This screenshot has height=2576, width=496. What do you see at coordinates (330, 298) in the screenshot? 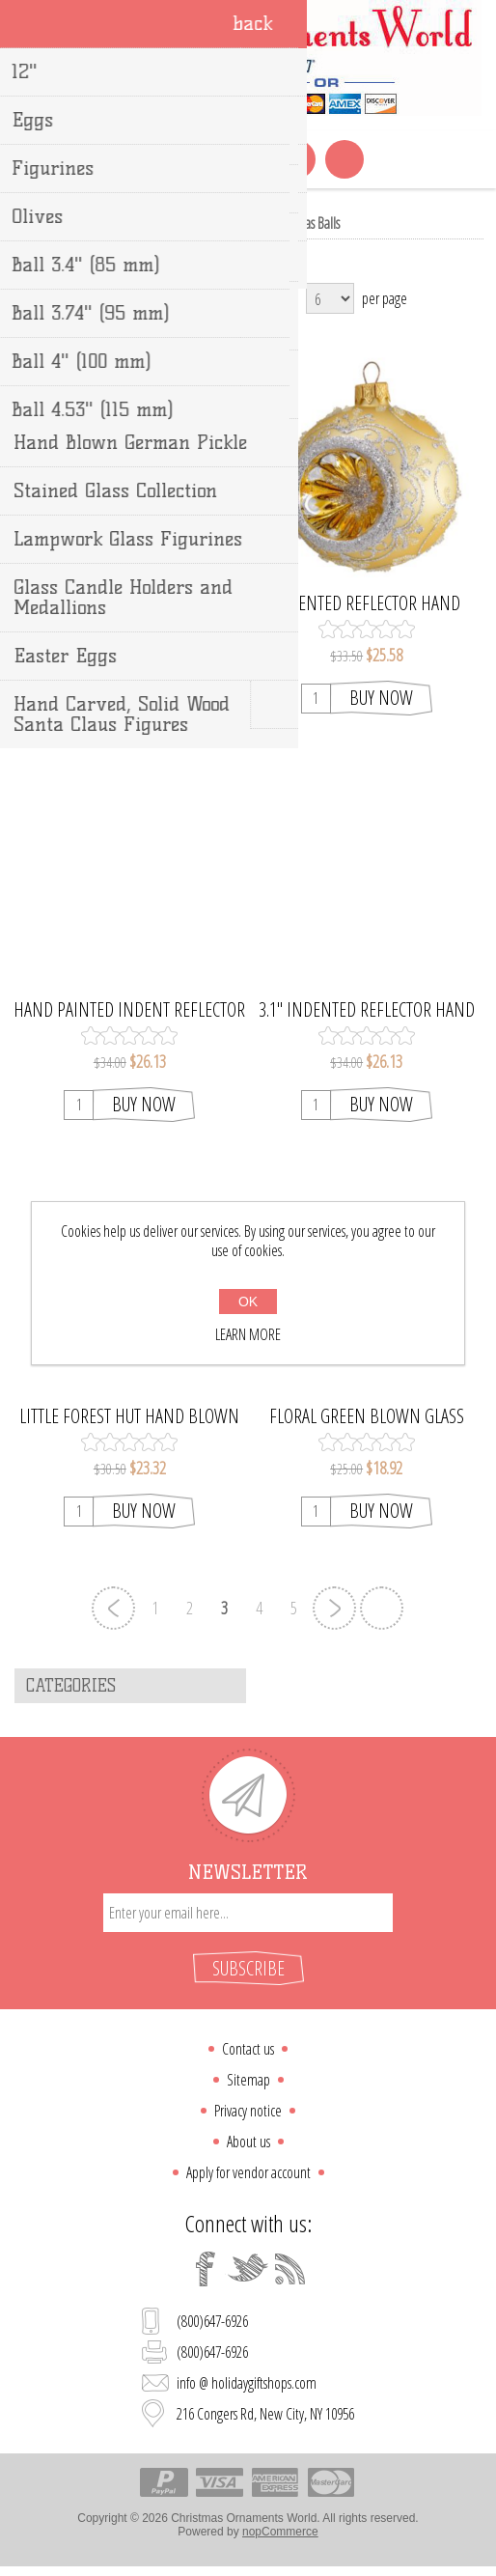
I see `[Select number of products per page]` at bounding box center [330, 298].